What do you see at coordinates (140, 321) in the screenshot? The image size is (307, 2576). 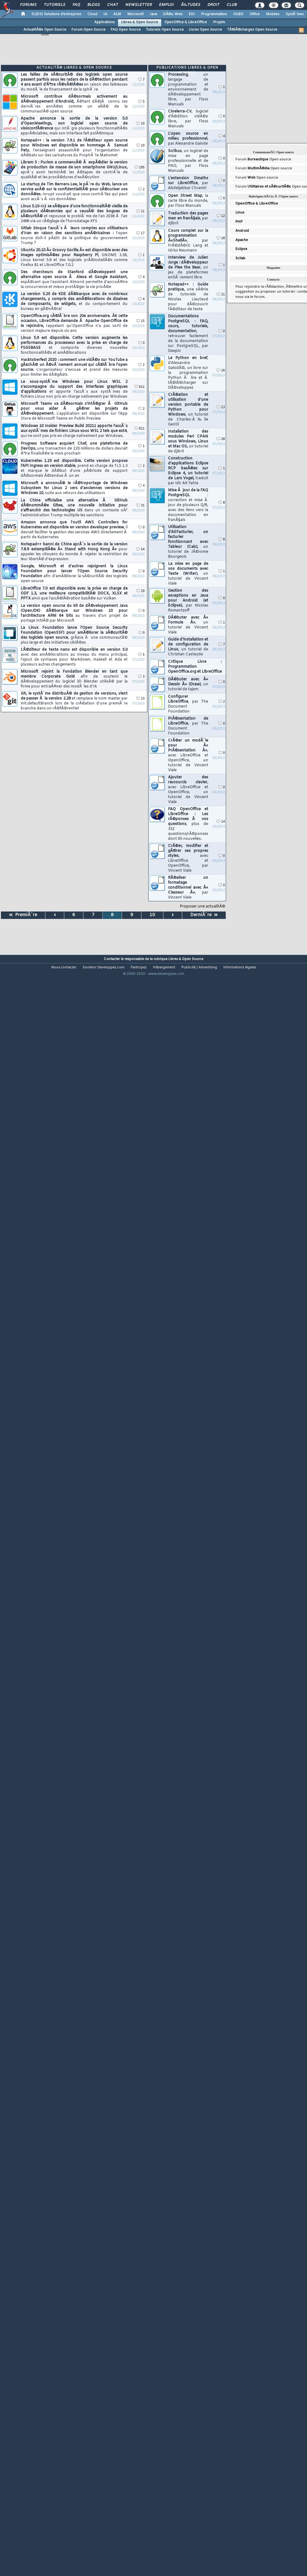 I see `15` at bounding box center [140, 321].